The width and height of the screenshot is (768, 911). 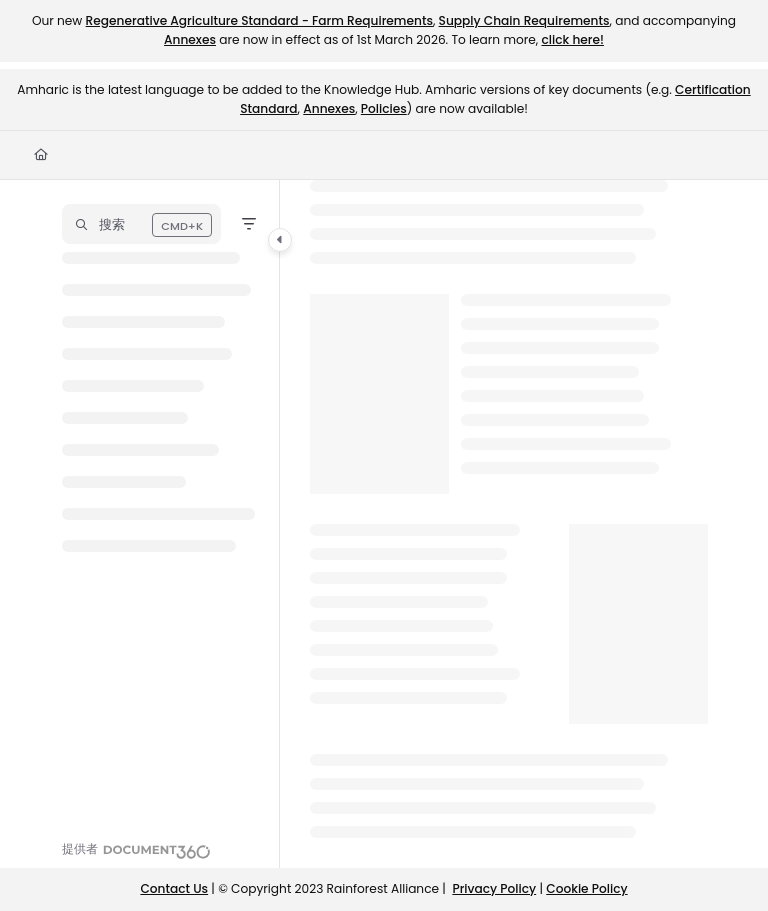 What do you see at coordinates (572, 39) in the screenshot?
I see `click here!` at bounding box center [572, 39].